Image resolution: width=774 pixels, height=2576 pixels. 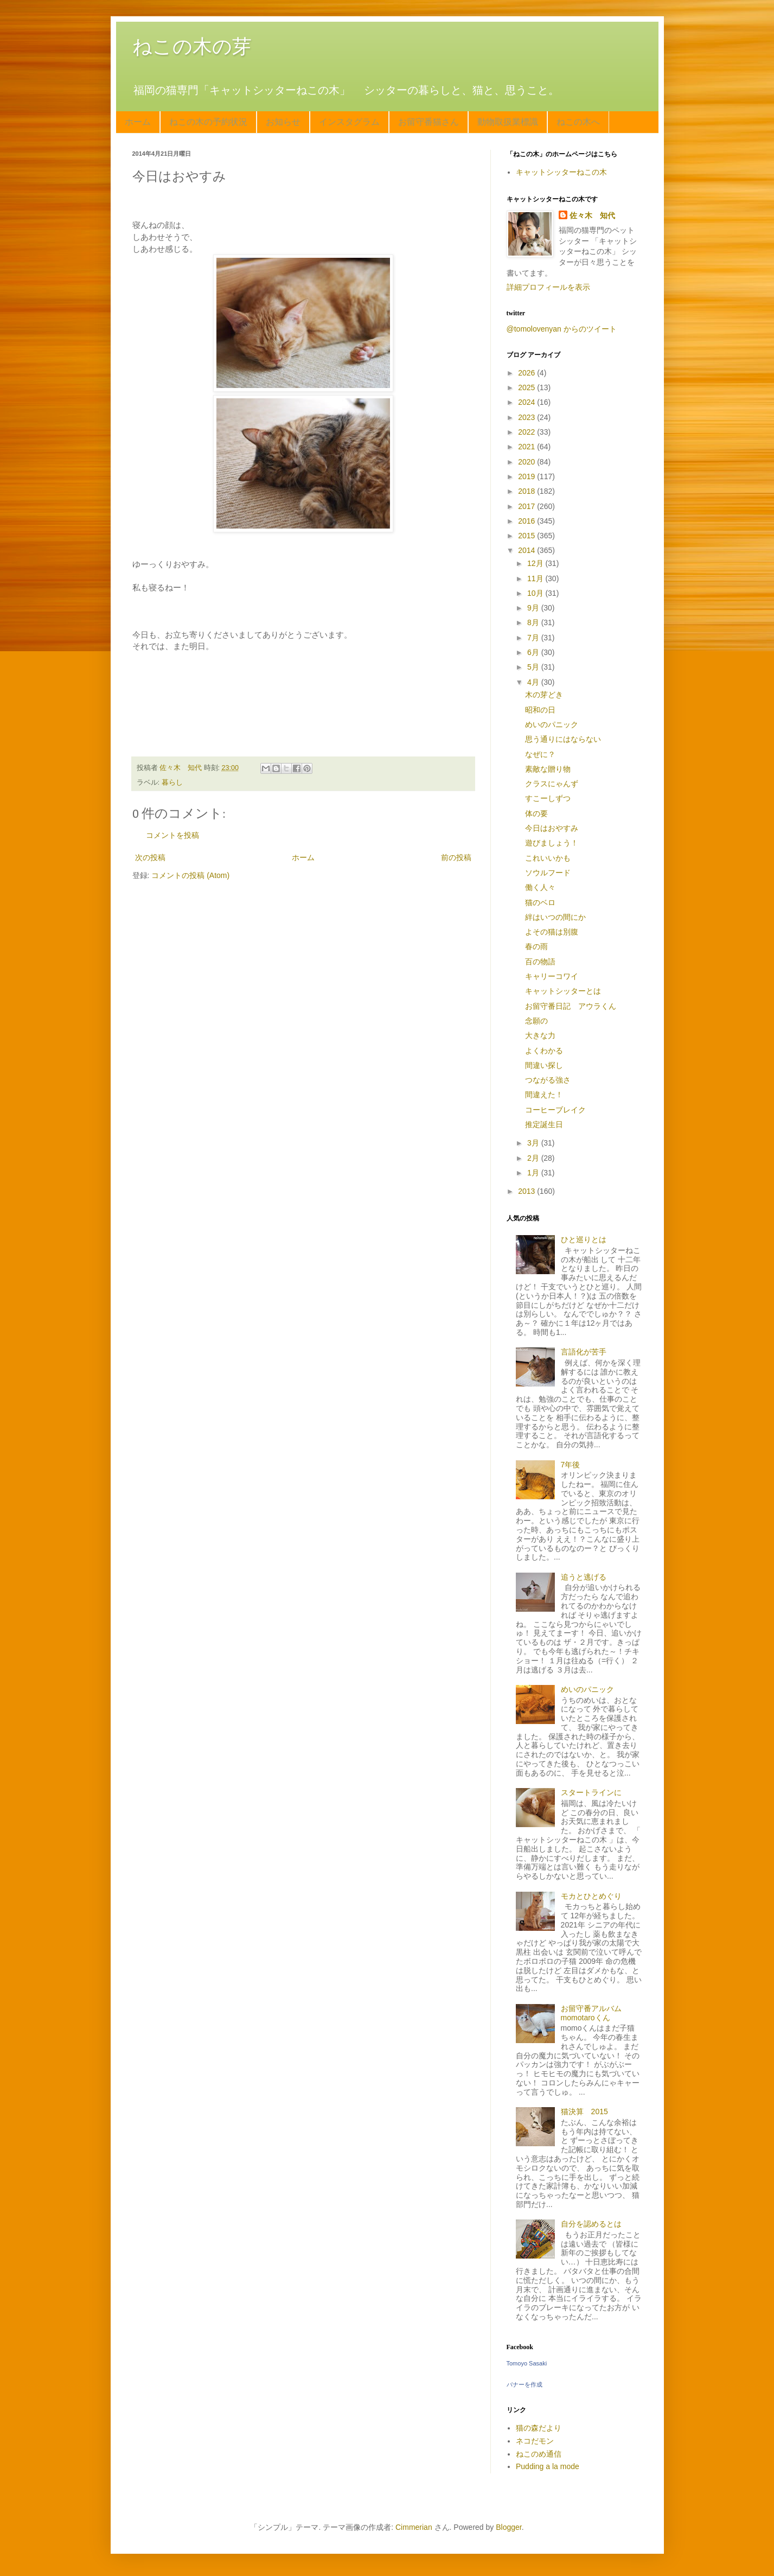 I want to click on ねこの木の芽, so click(x=192, y=46).